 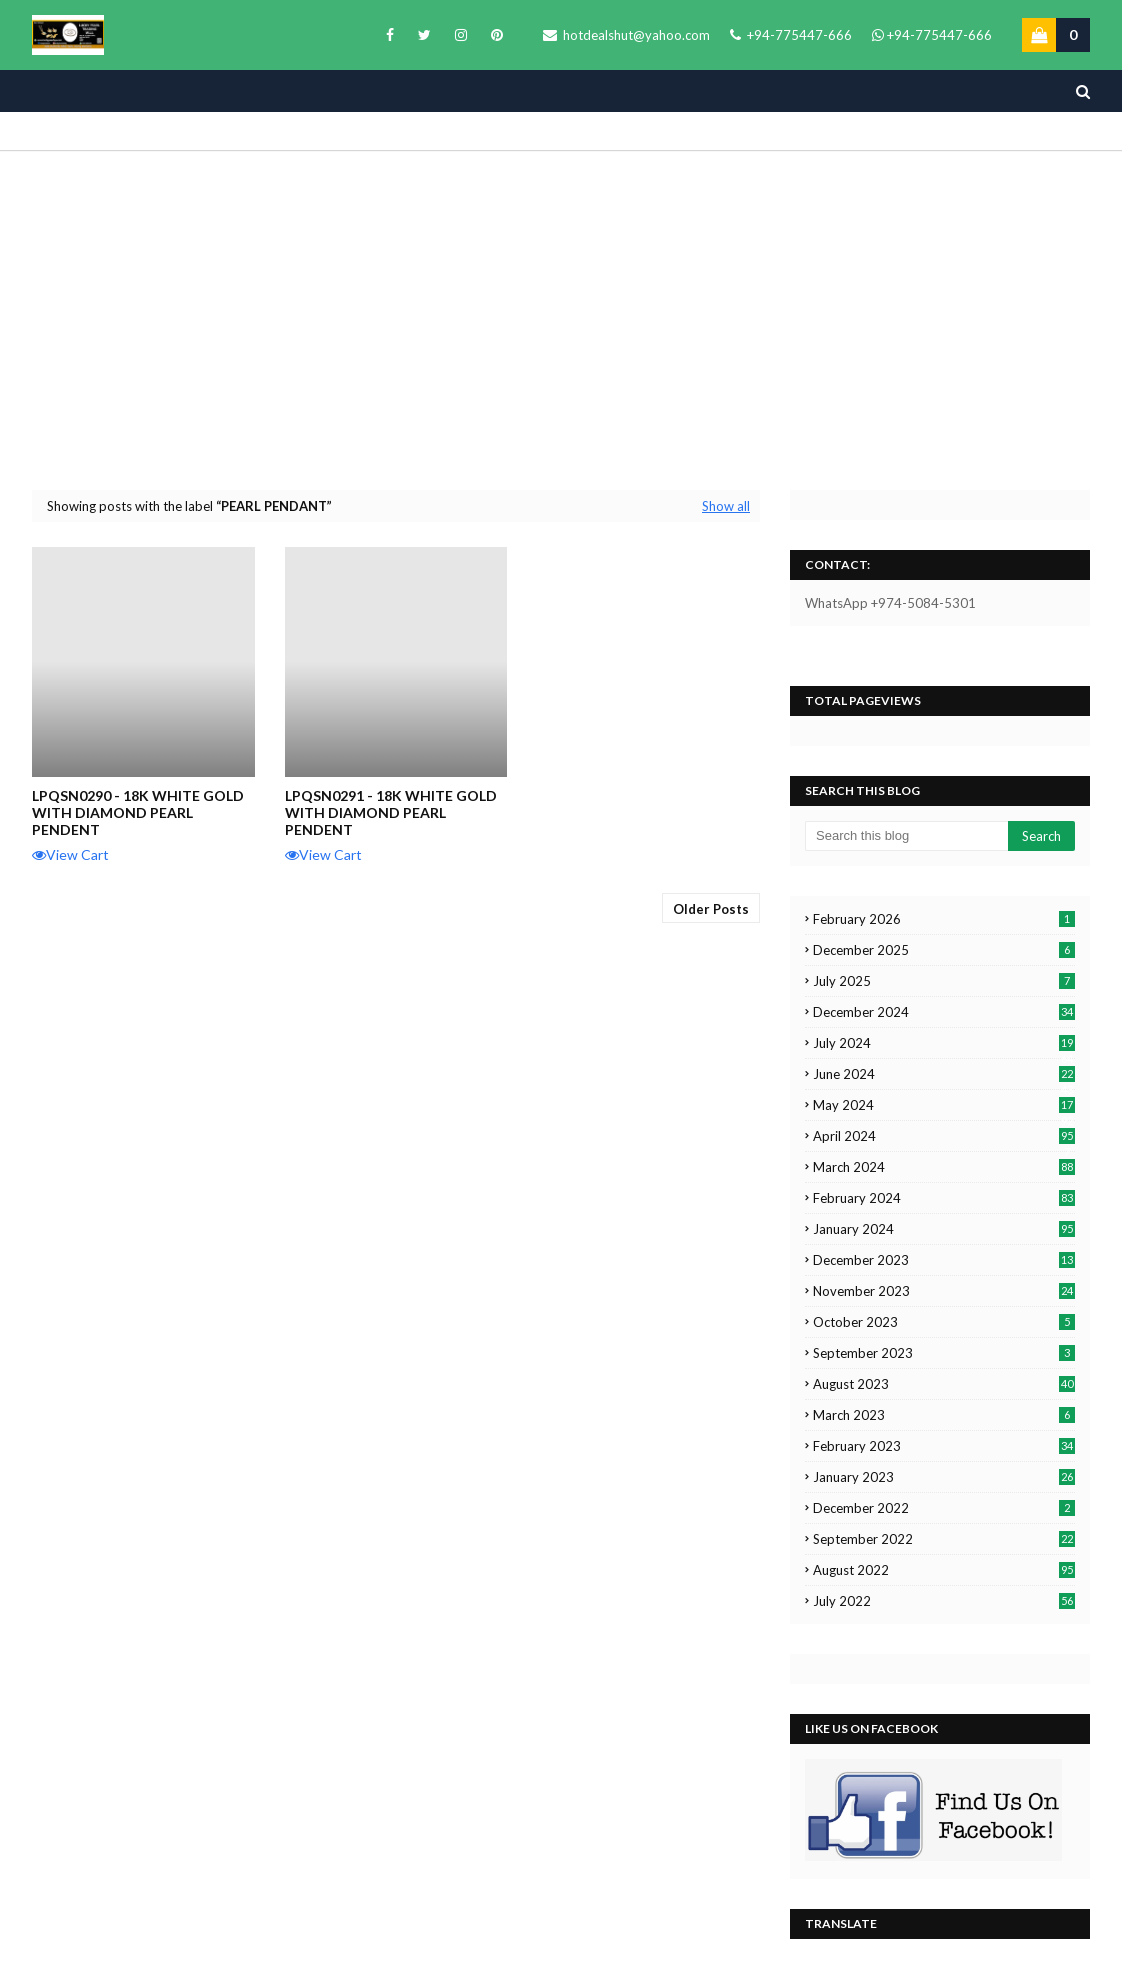 What do you see at coordinates (944, 1508) in the screenshot?
I see `December 2022` at bounding box center [944, 1508].